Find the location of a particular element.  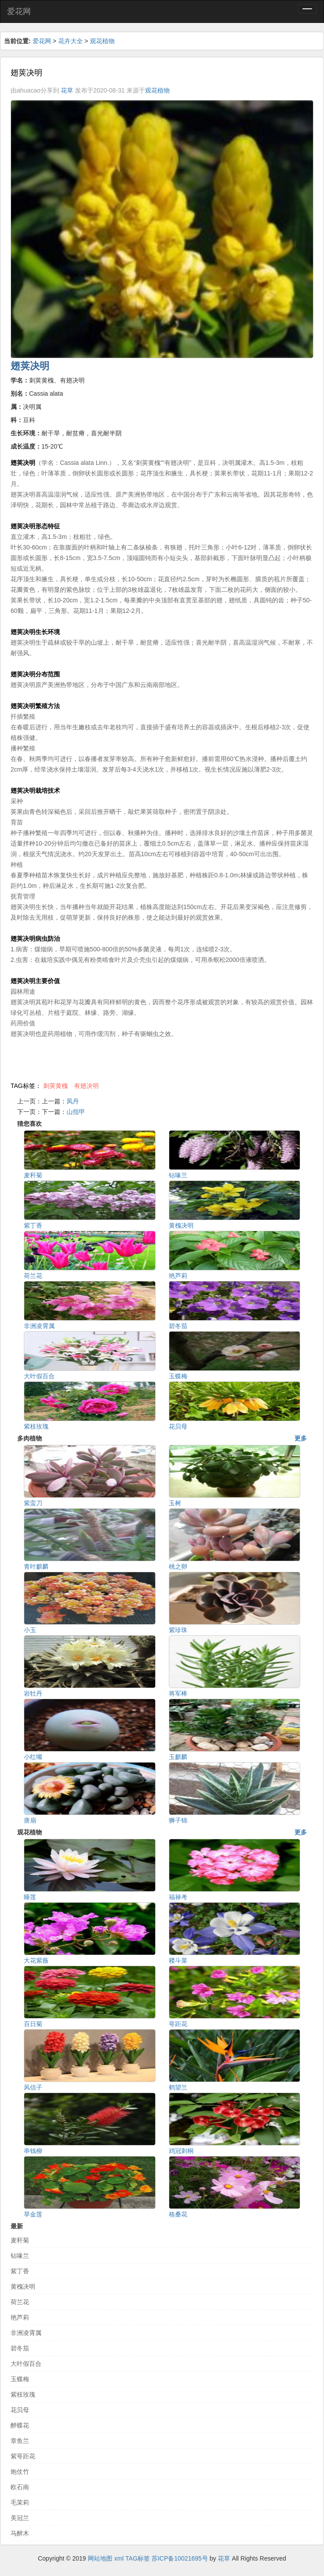

艳芦莉 is located at coordinates (20, 2317).